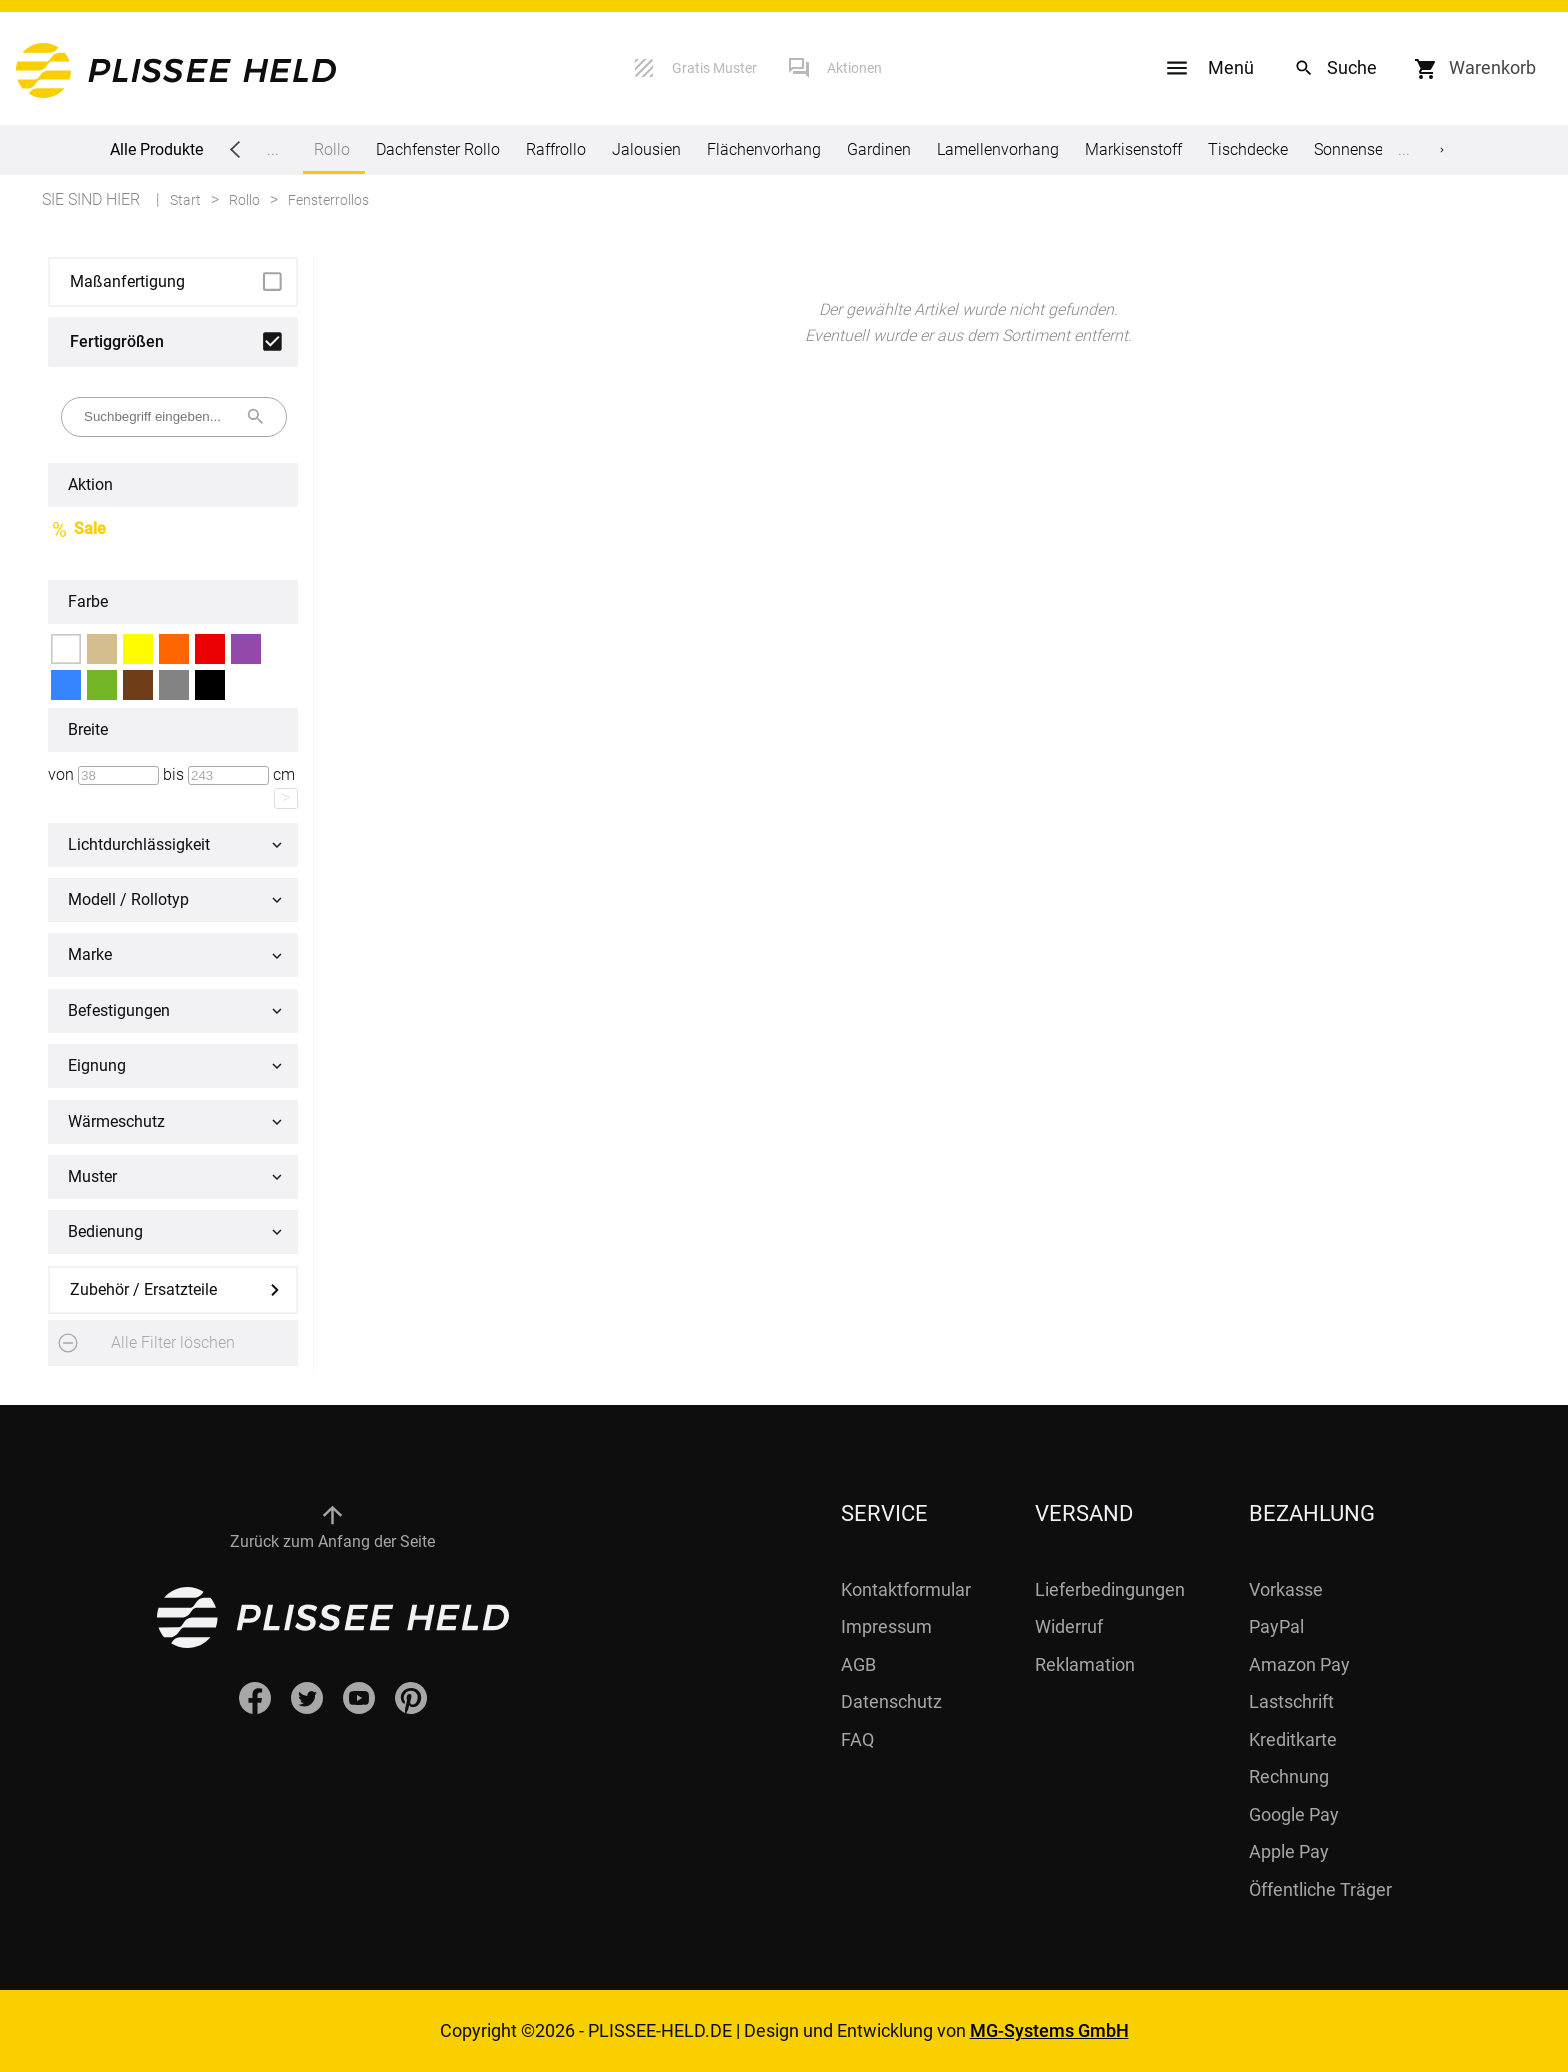 The image size is (1568, 2072). I want to click on Maßanfertigung, so click(127, 281).